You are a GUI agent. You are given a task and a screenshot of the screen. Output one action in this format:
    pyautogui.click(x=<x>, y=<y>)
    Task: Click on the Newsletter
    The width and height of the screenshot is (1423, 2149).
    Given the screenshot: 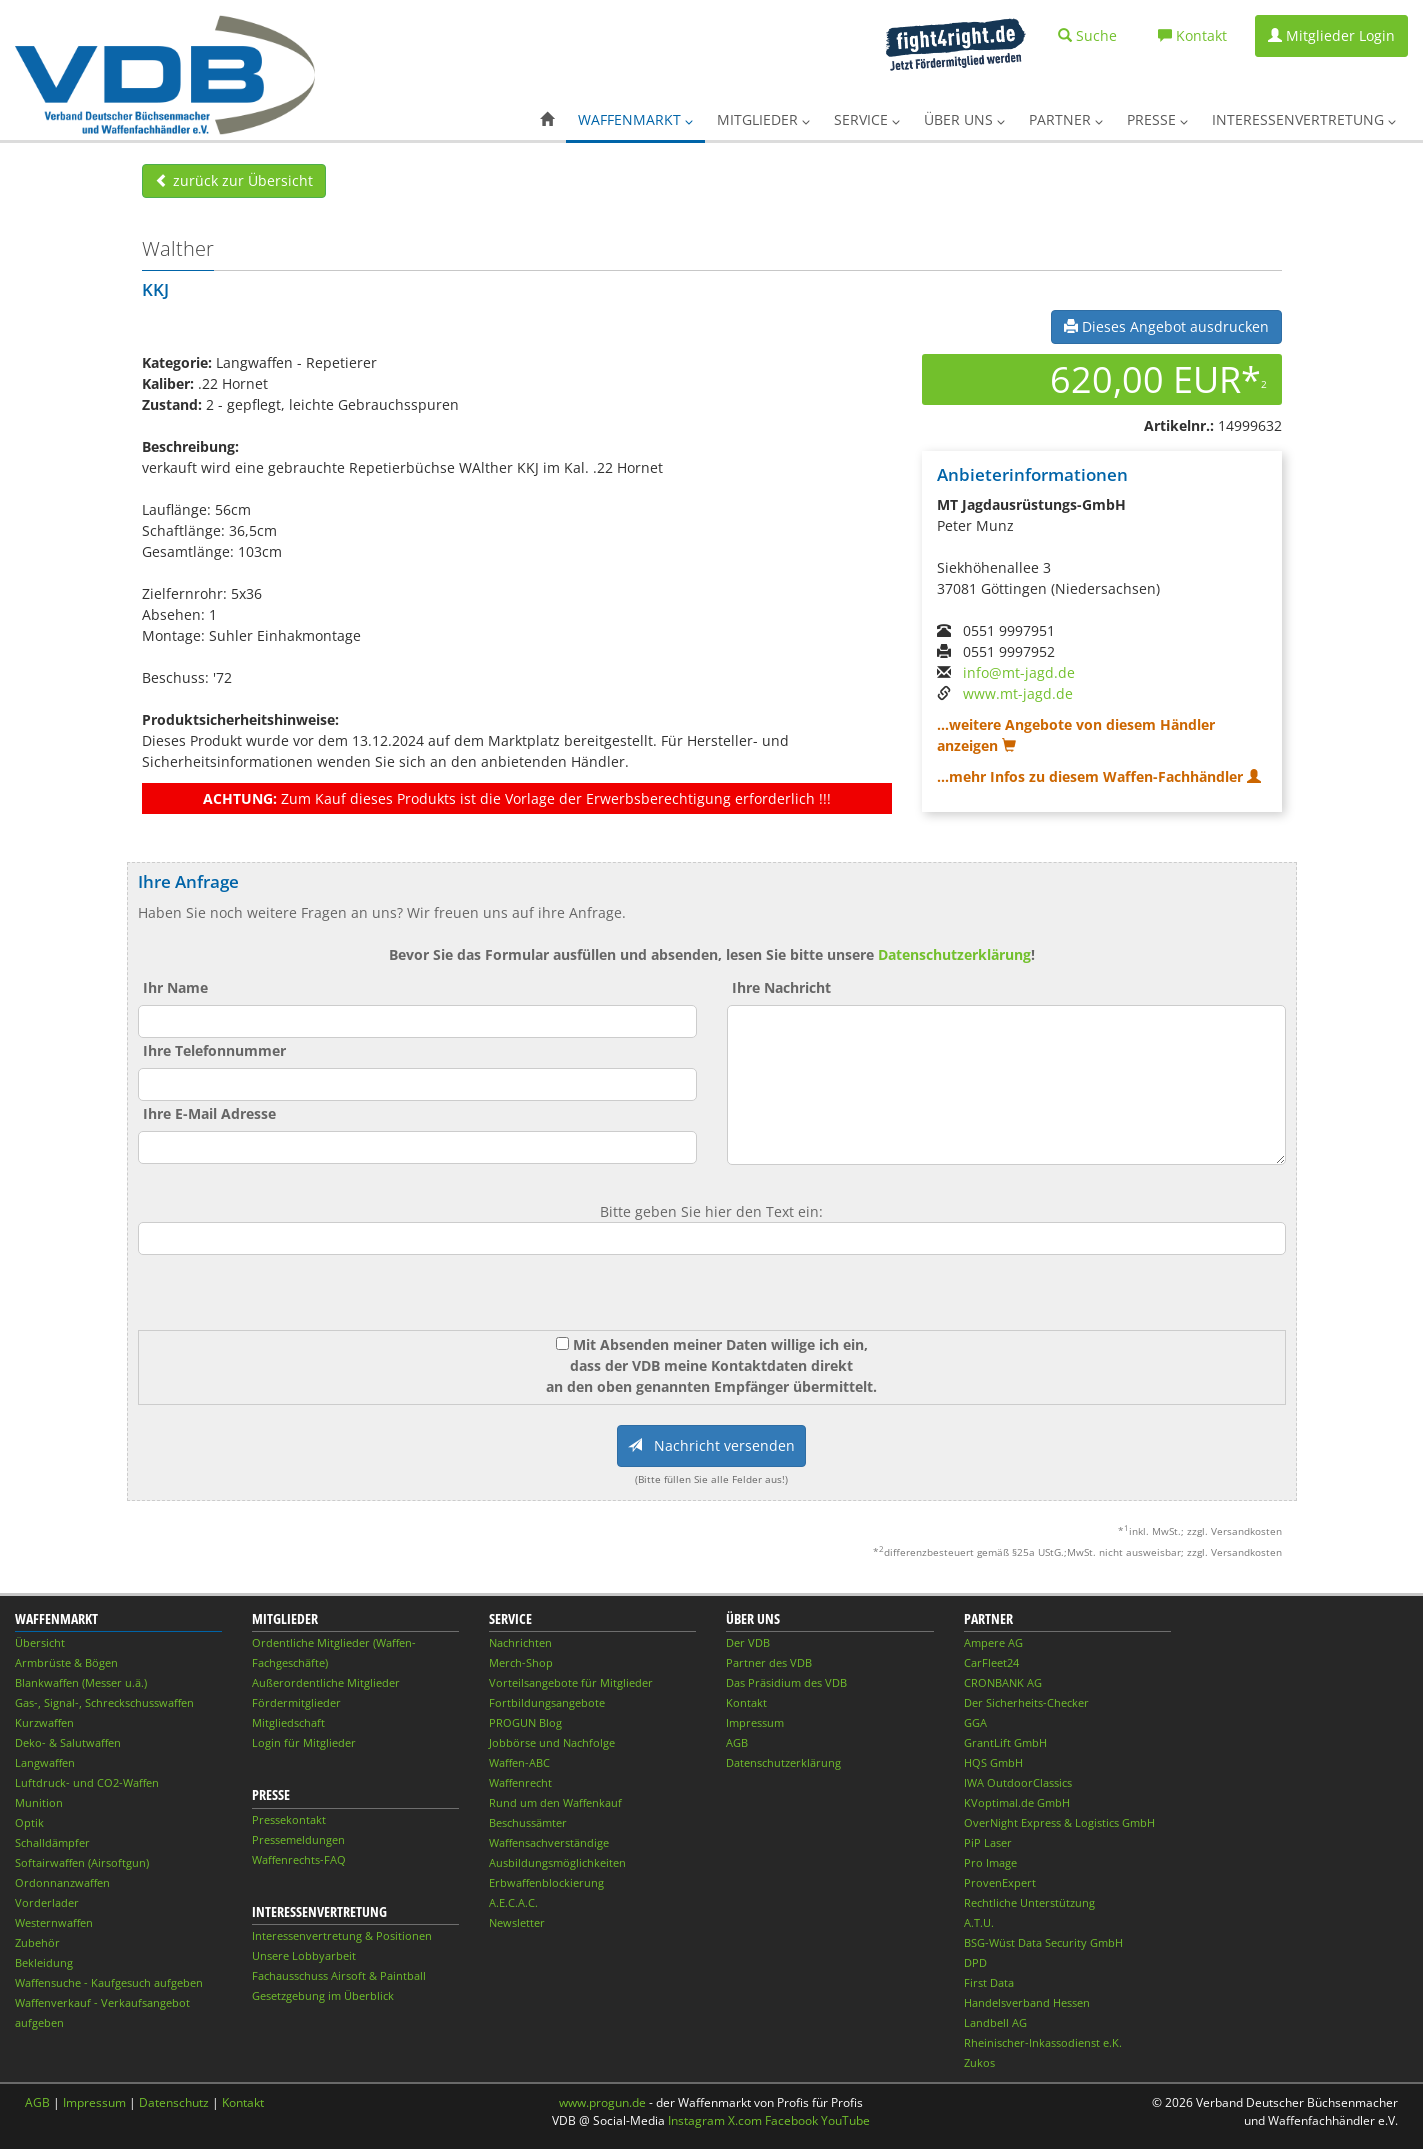 What is the action you would take?
    pyautogui.click(x=517, y=1922)
    